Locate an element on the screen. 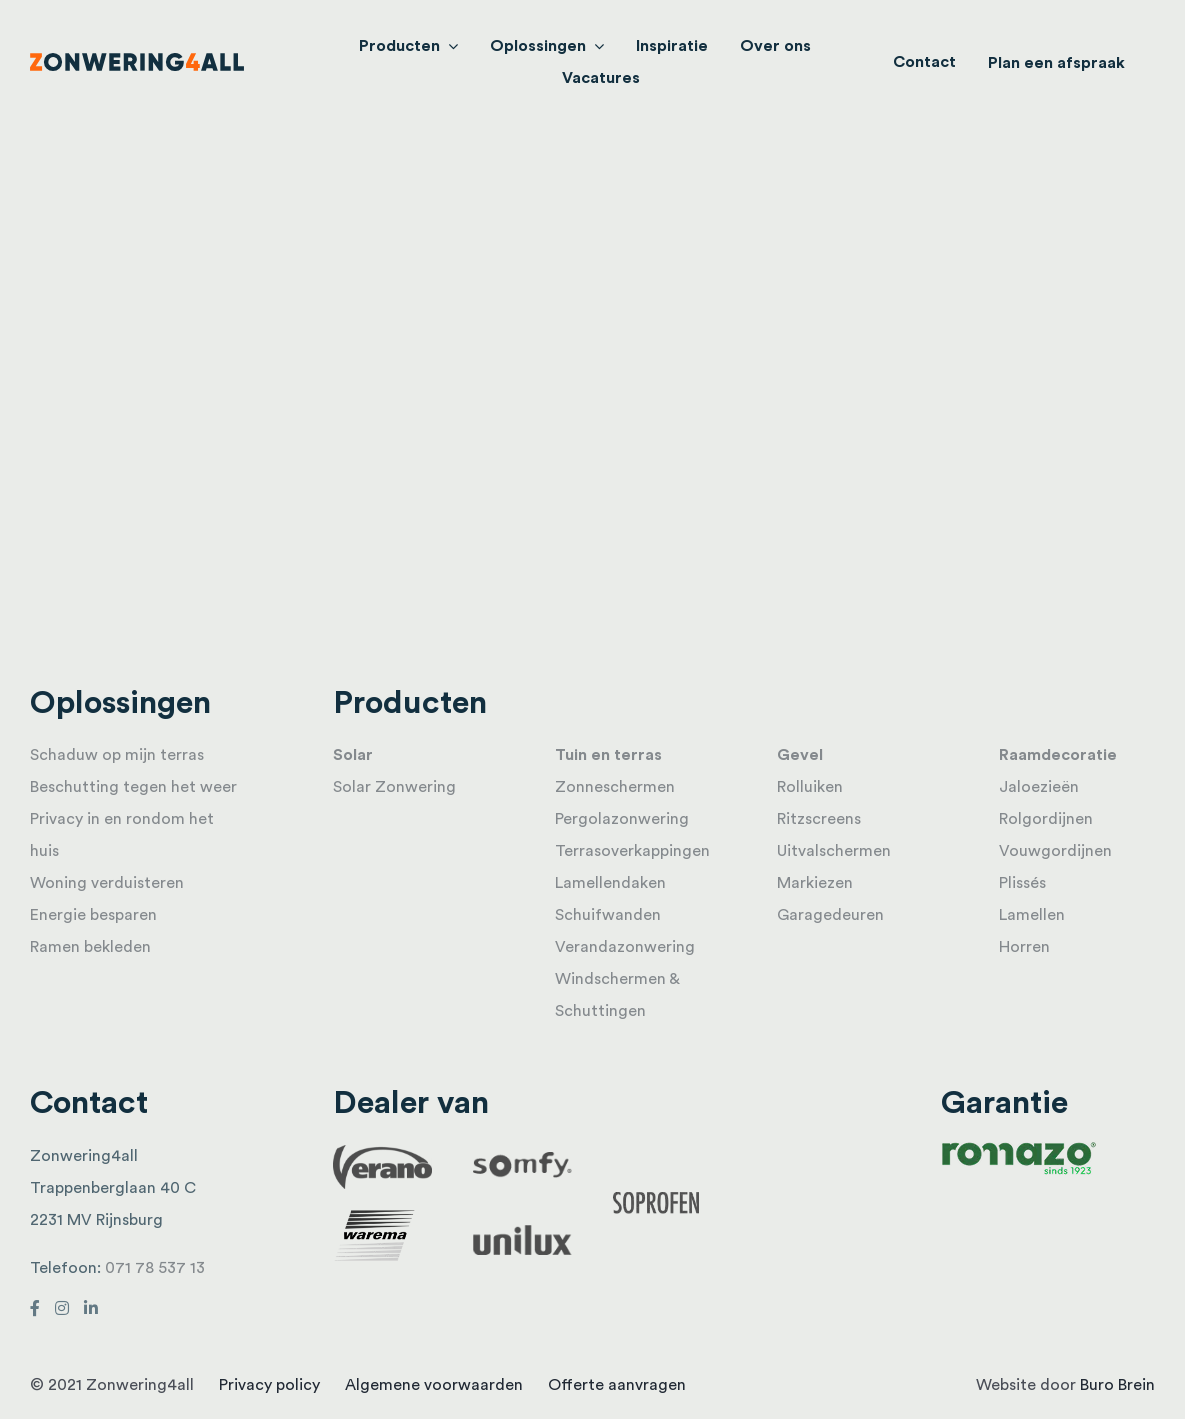  Solar is located at coordinates (353, 755).